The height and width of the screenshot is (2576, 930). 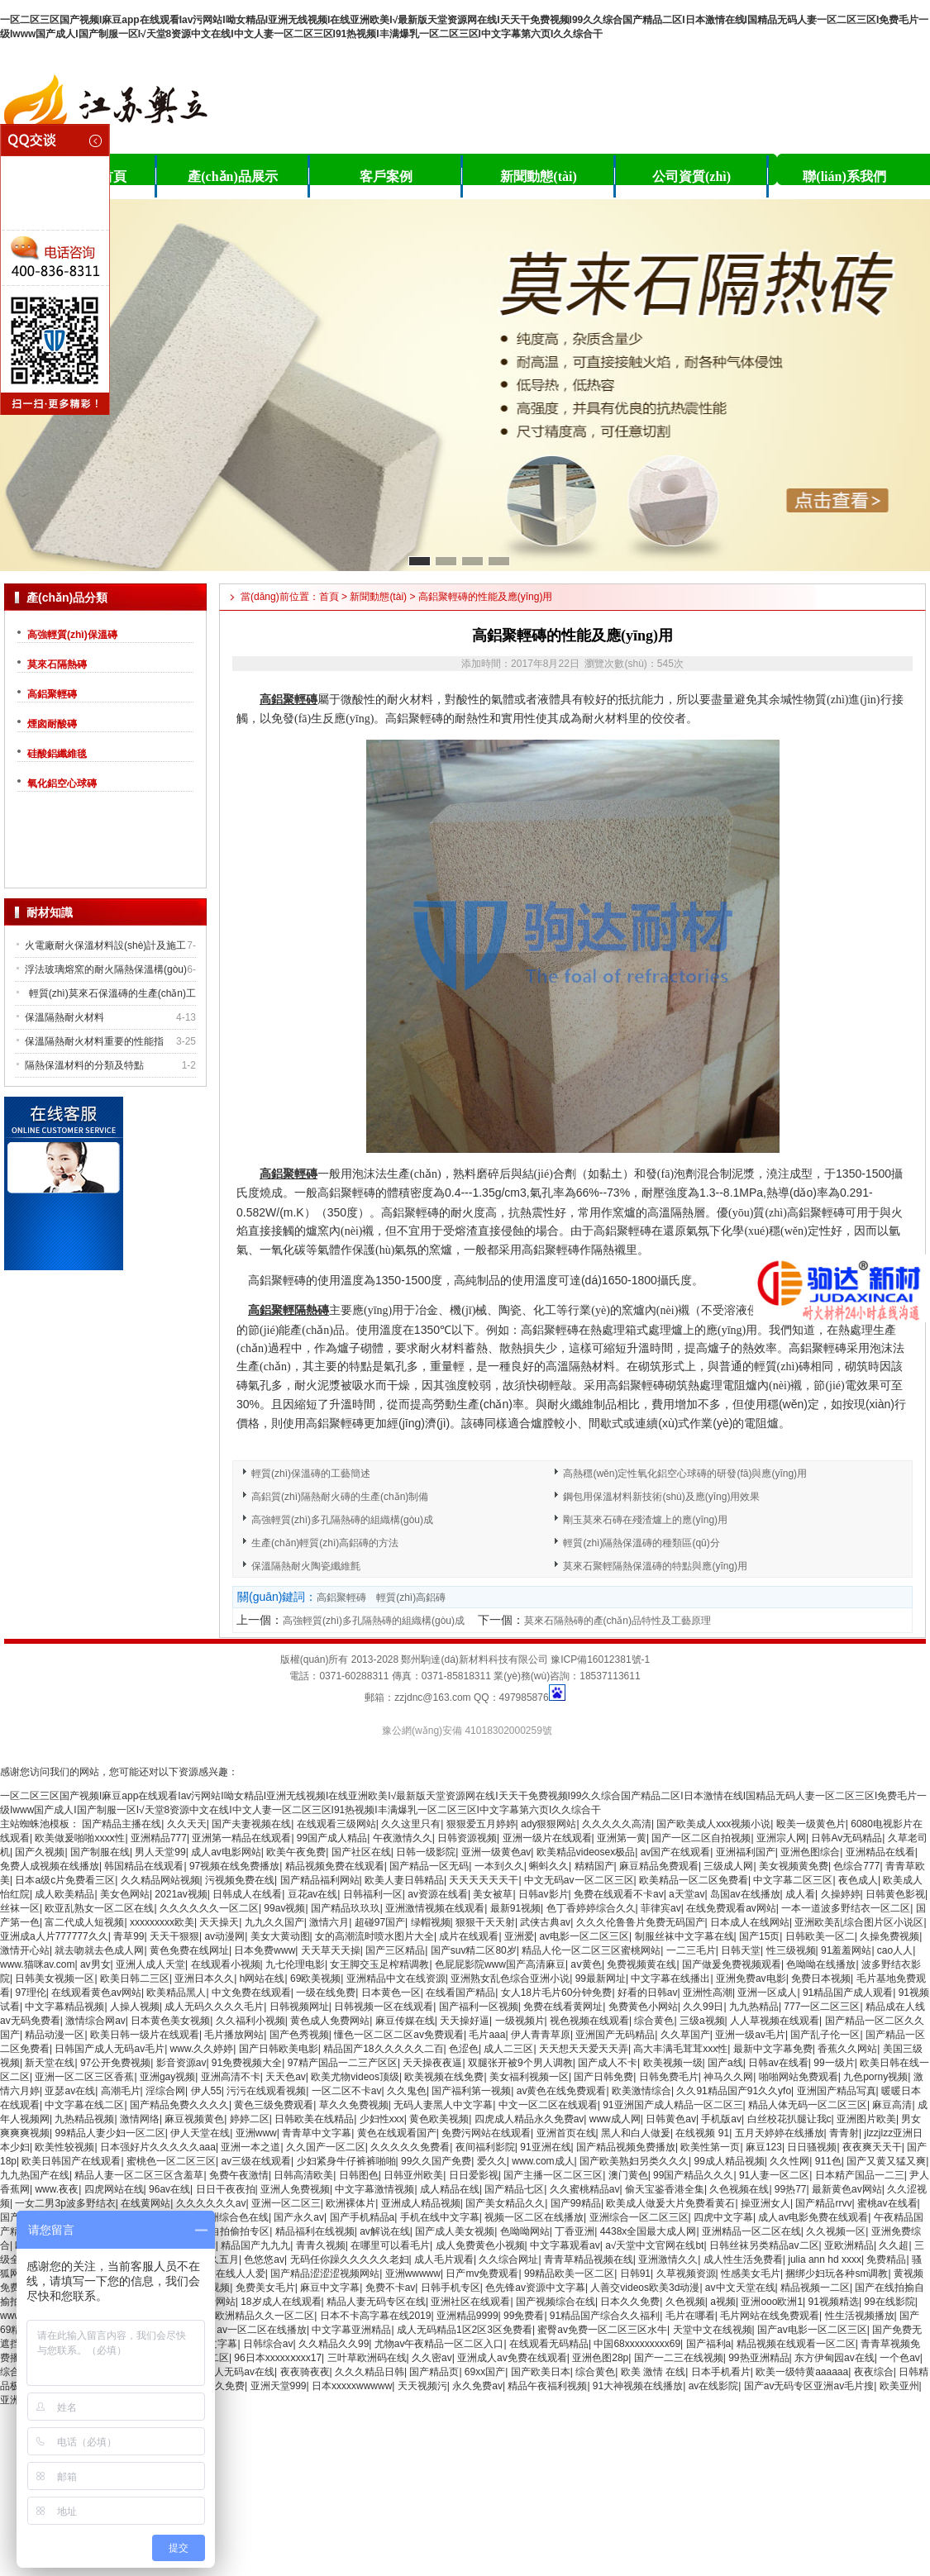 I want to click on 日韩av影片, so click(x=543, y=1894).